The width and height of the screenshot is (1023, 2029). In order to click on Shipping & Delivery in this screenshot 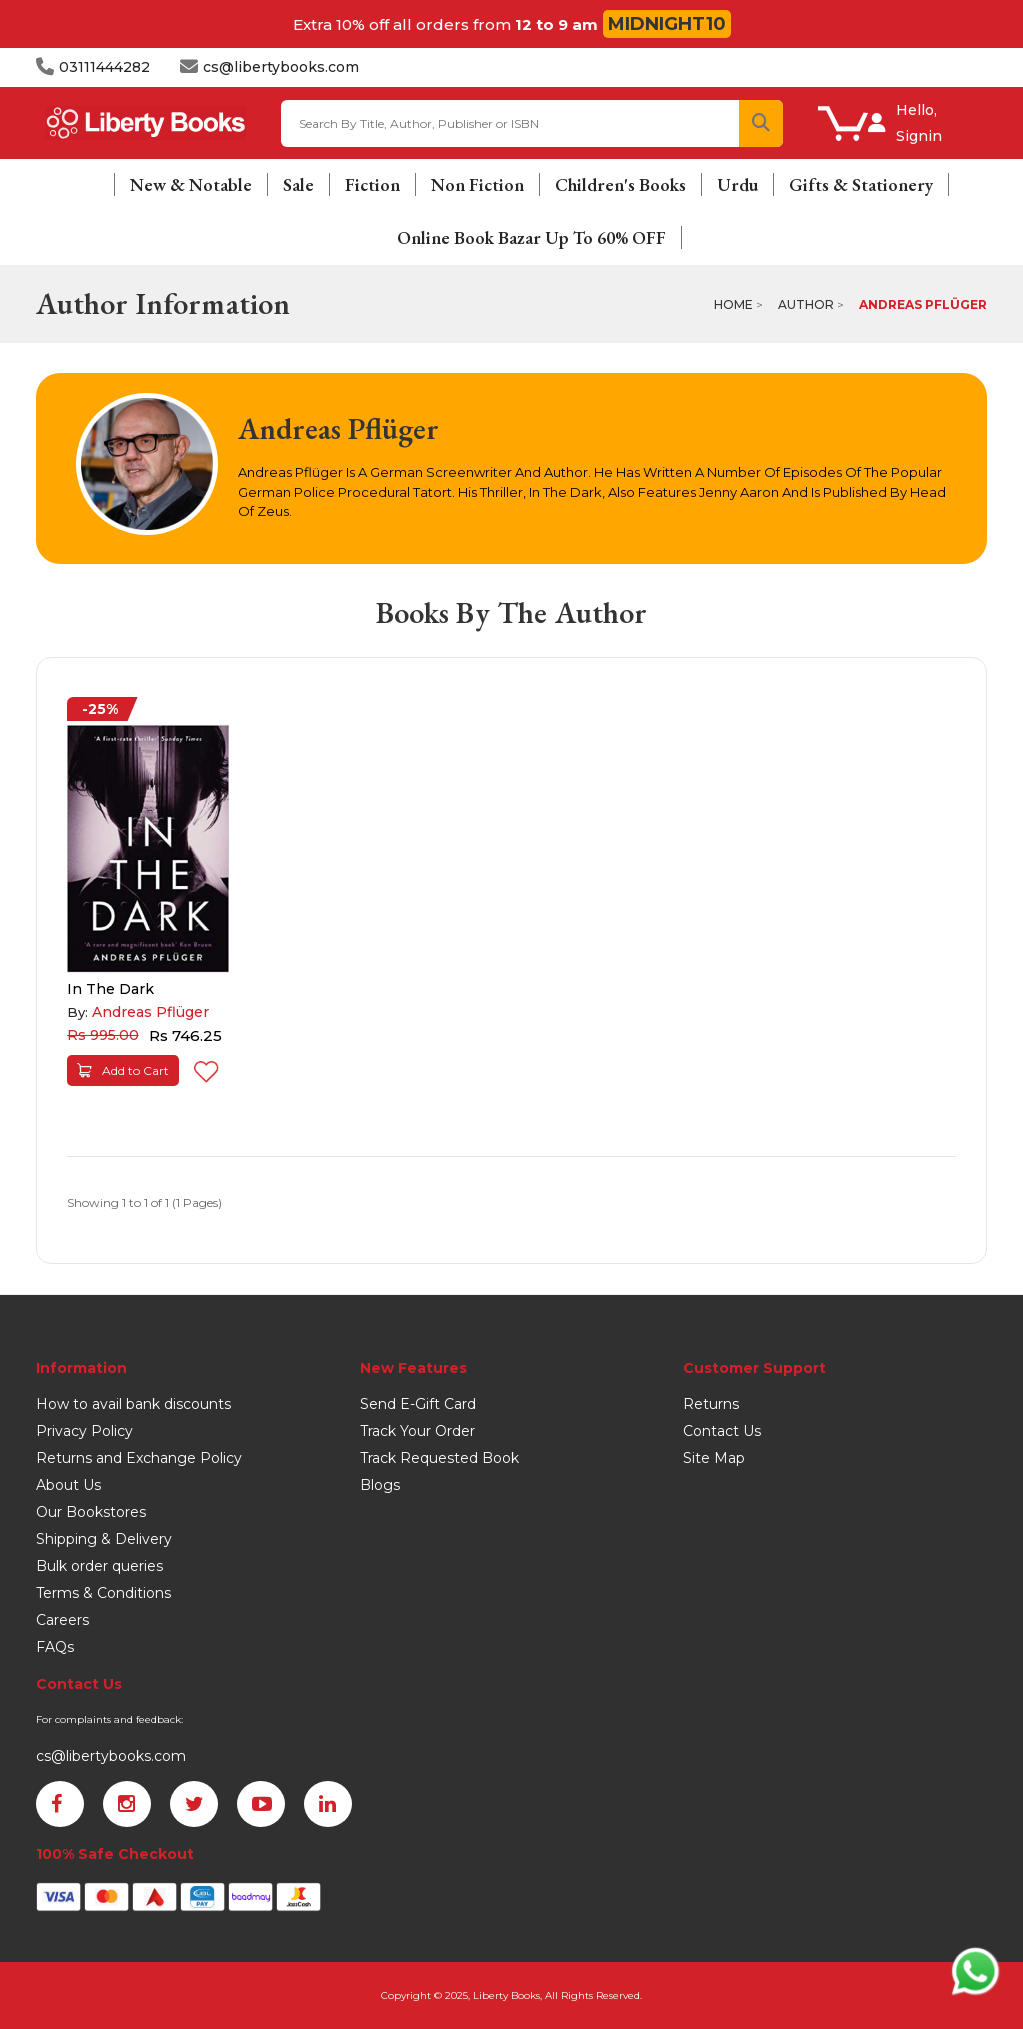, I will do `click(104, 1539)`.